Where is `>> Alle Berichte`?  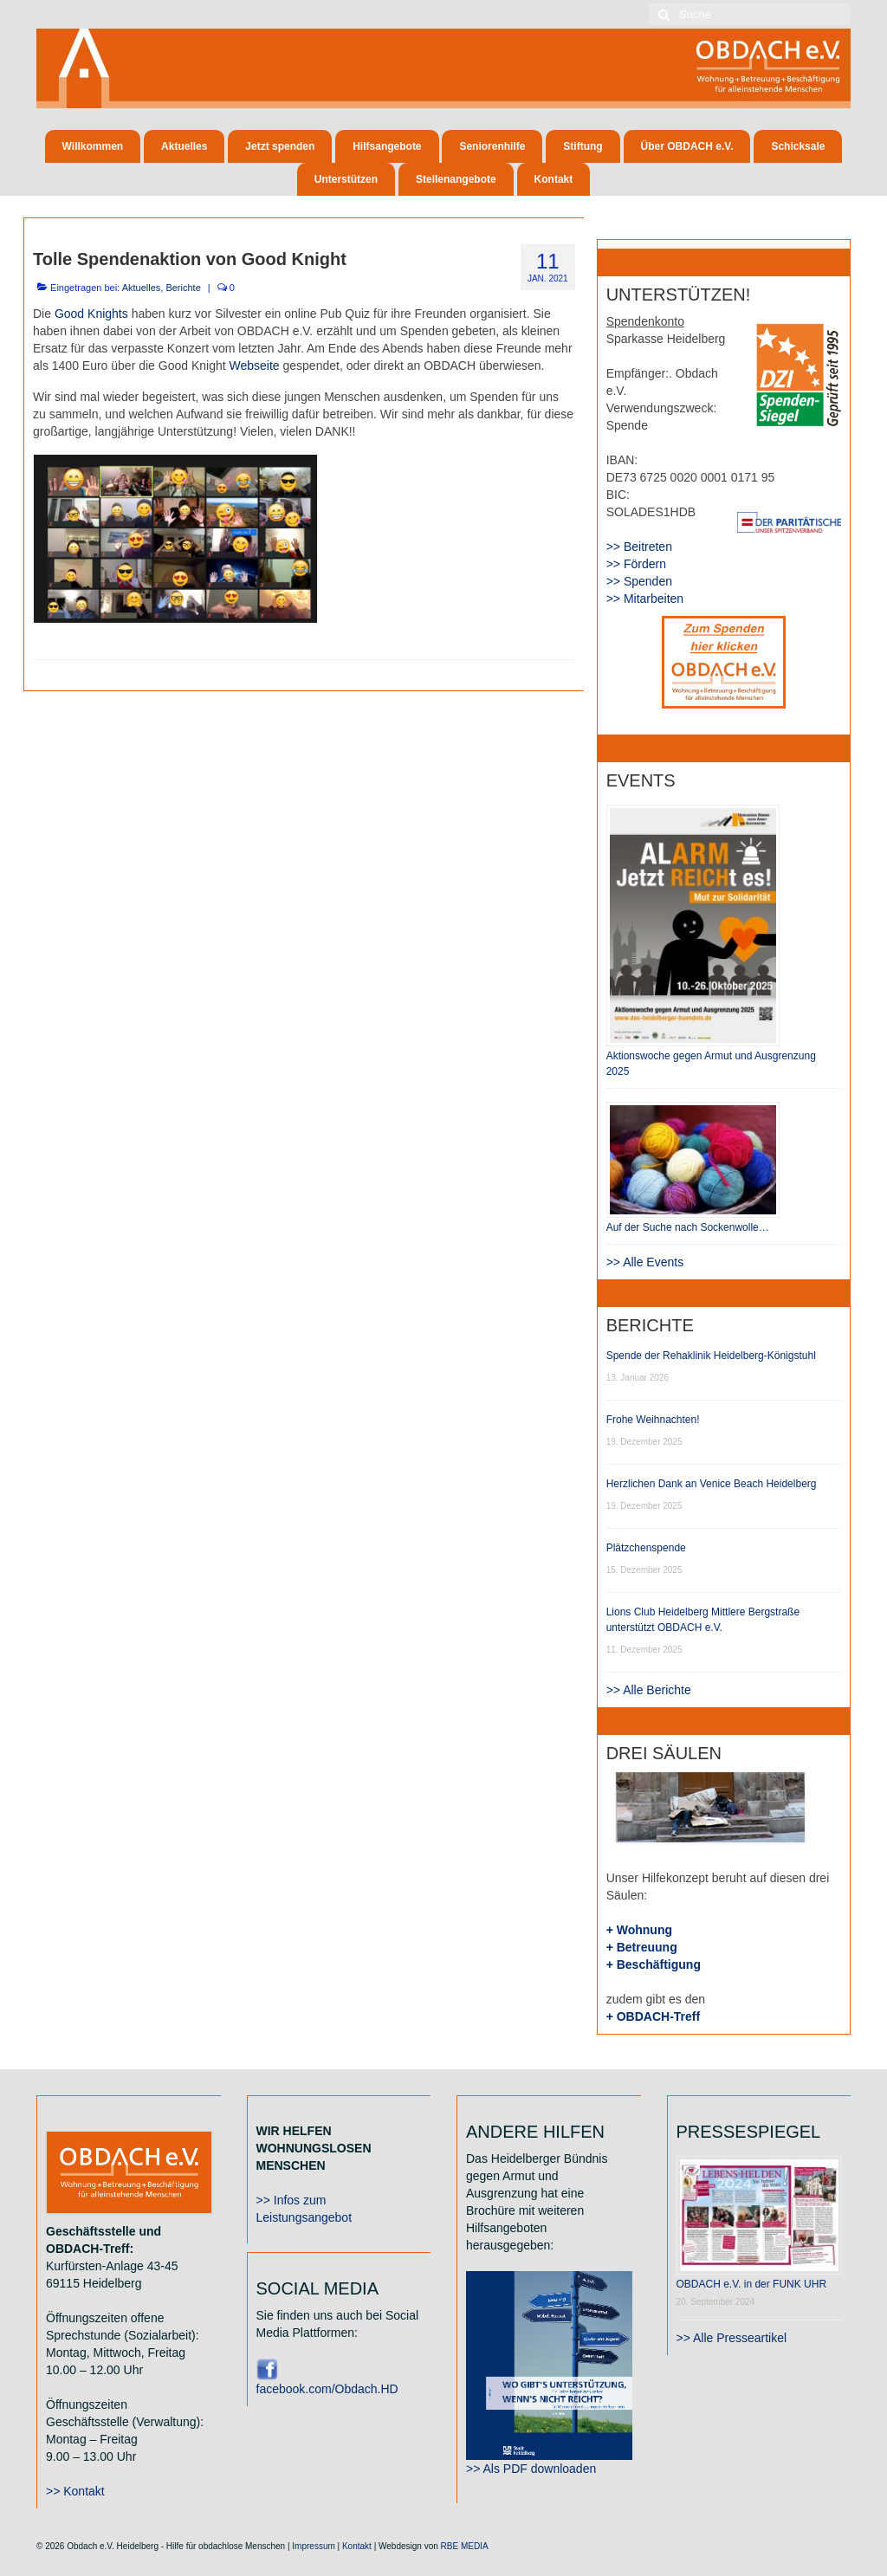
>> Alle Berichte is located at coordinates (648, 1690).